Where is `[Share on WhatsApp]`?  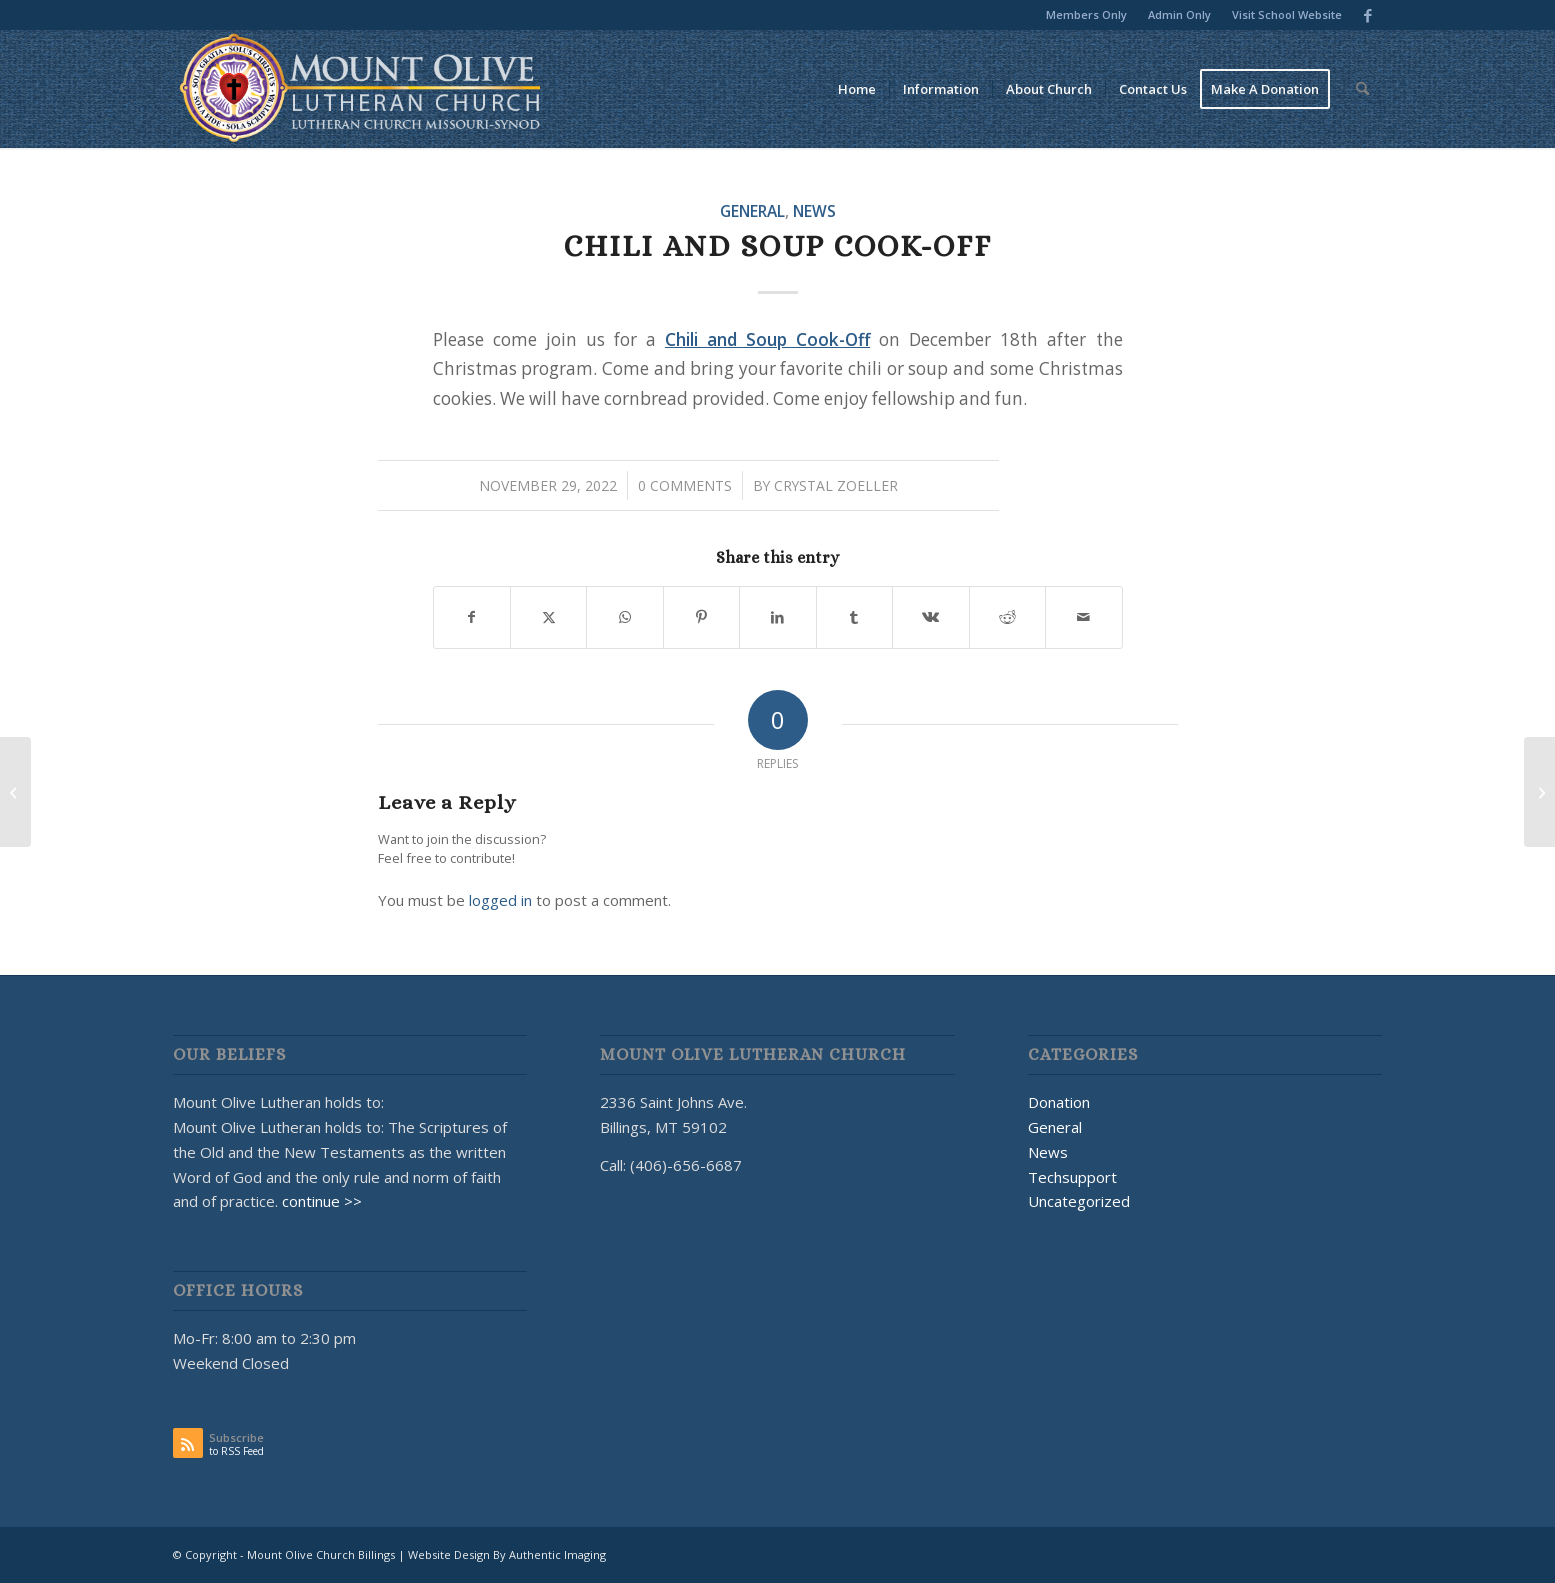
[Share on WhatsApp] is located at coordinates (624, 617).